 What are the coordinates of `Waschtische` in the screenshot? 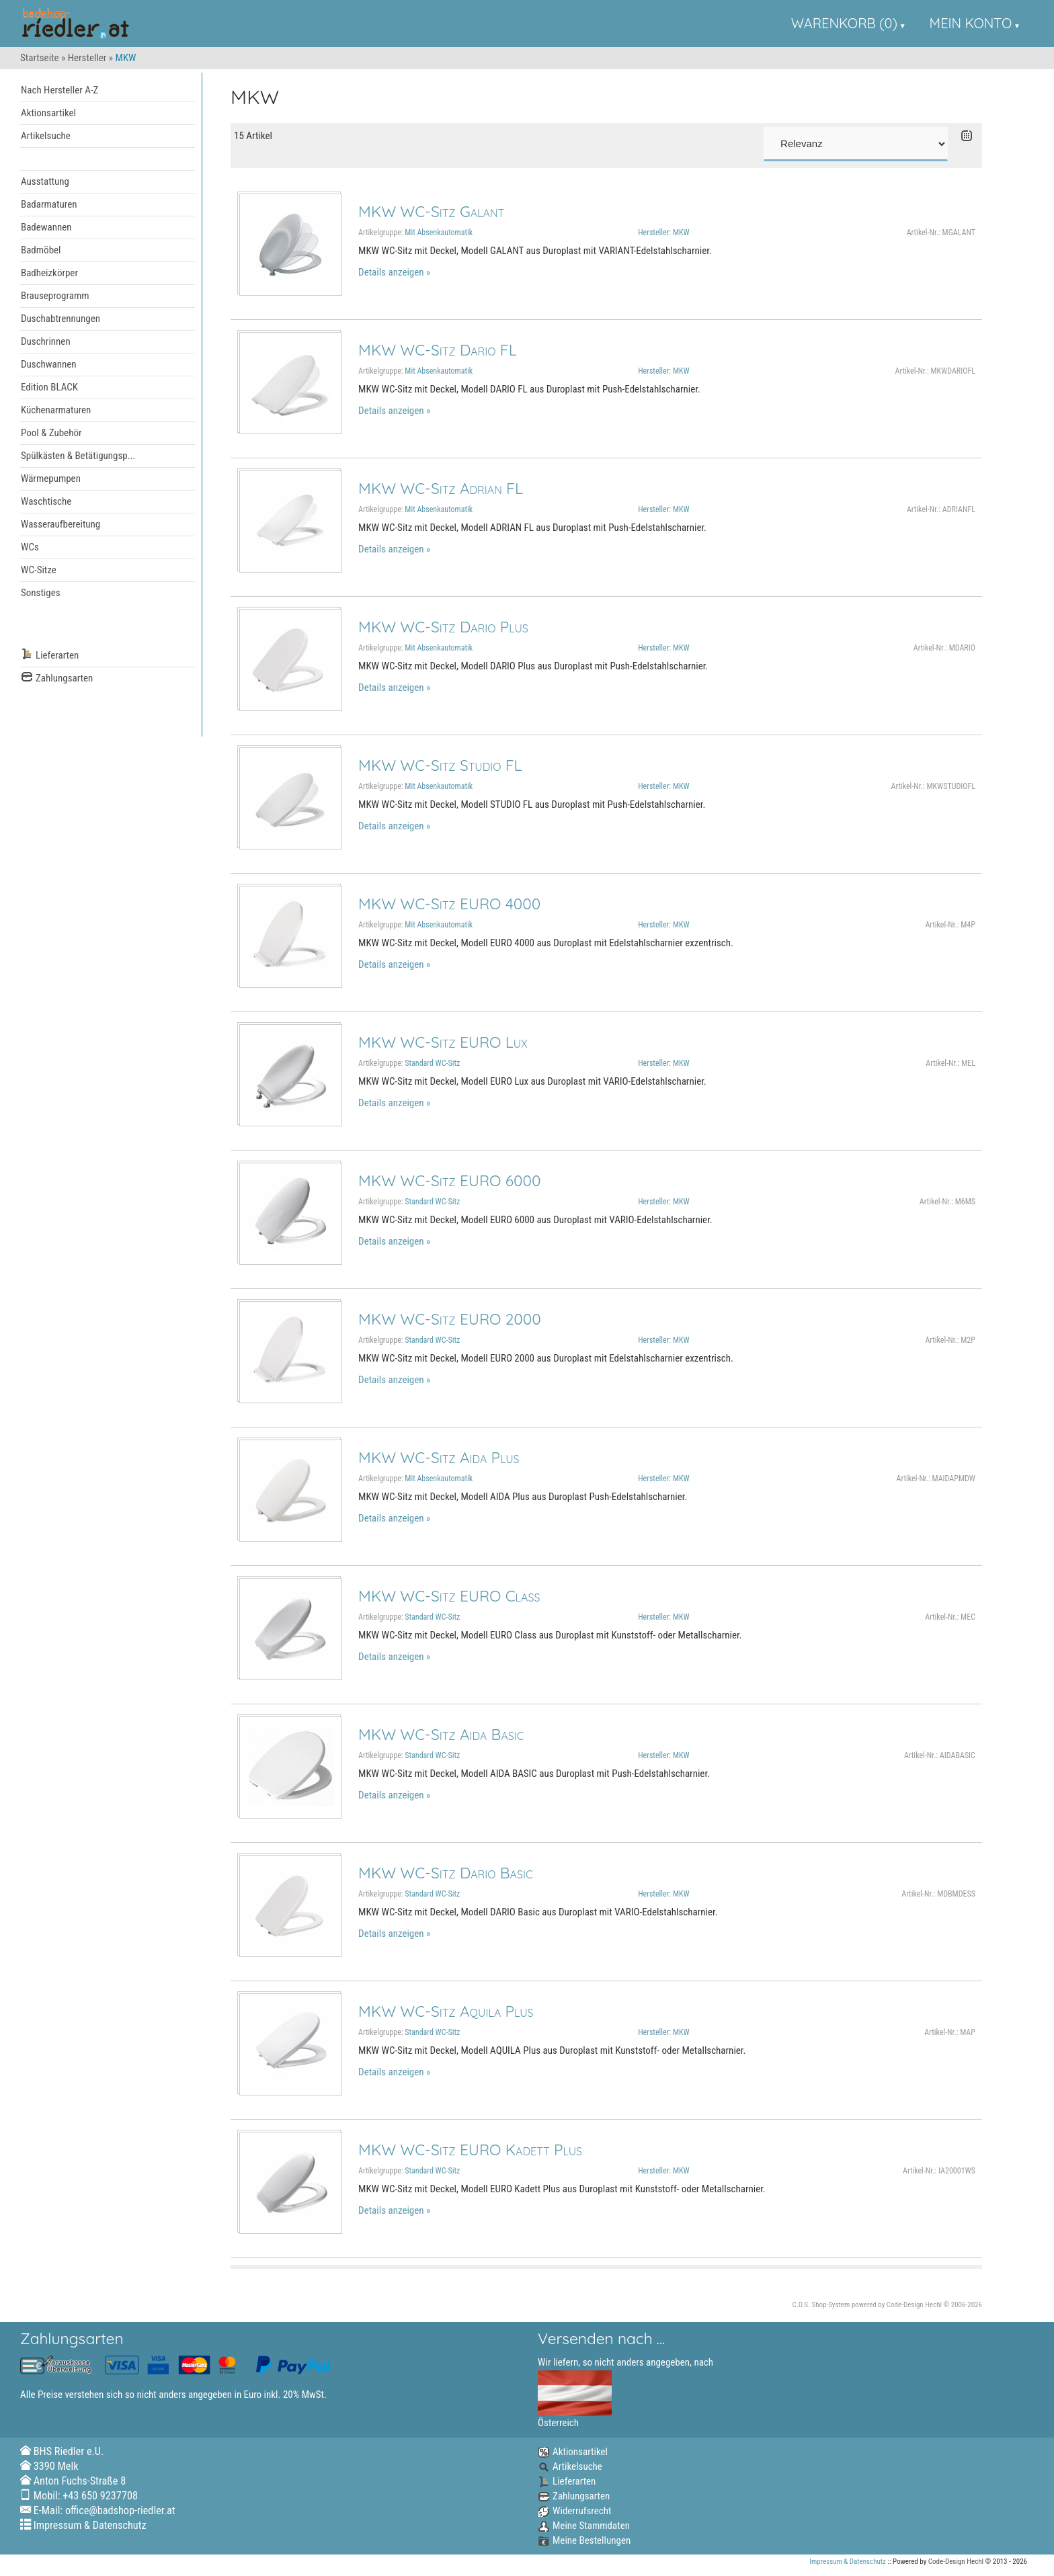 It's located at (46, 501).